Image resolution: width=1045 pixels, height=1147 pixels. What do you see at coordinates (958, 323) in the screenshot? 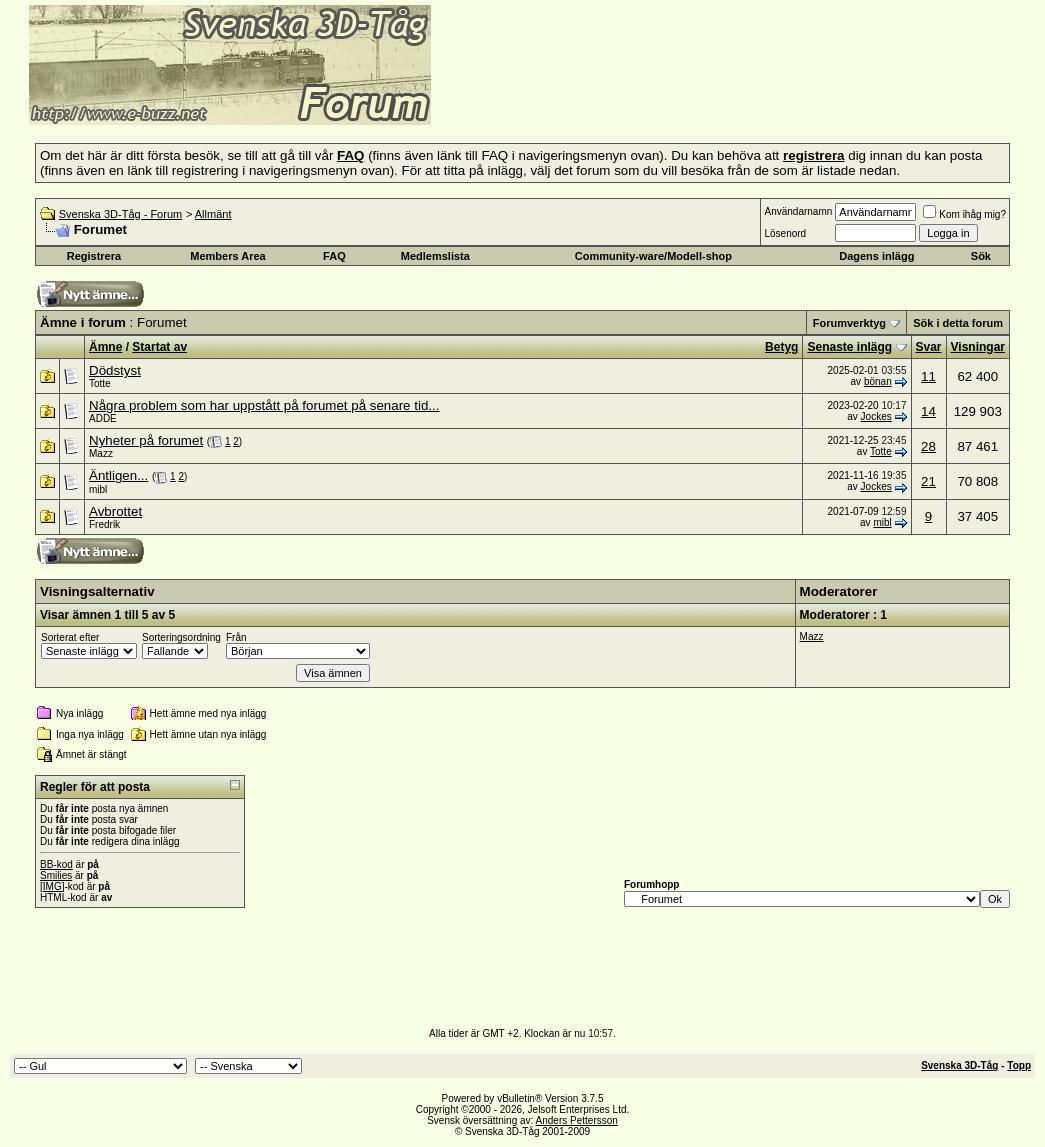
I see `Sök i detta forum` at bounding box center [958, 323].